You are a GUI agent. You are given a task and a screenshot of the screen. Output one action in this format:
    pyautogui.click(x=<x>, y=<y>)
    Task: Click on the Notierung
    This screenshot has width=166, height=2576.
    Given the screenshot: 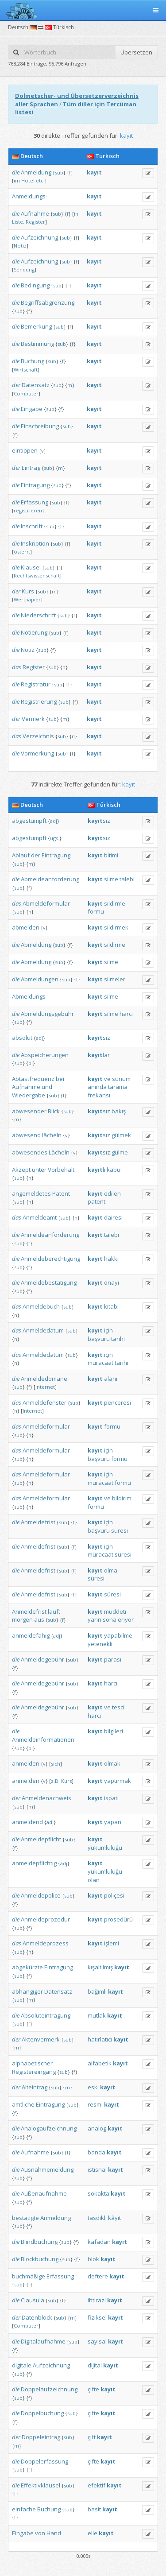 What is the action you would take?
    pyautogui.click(x=34, y=632)
    